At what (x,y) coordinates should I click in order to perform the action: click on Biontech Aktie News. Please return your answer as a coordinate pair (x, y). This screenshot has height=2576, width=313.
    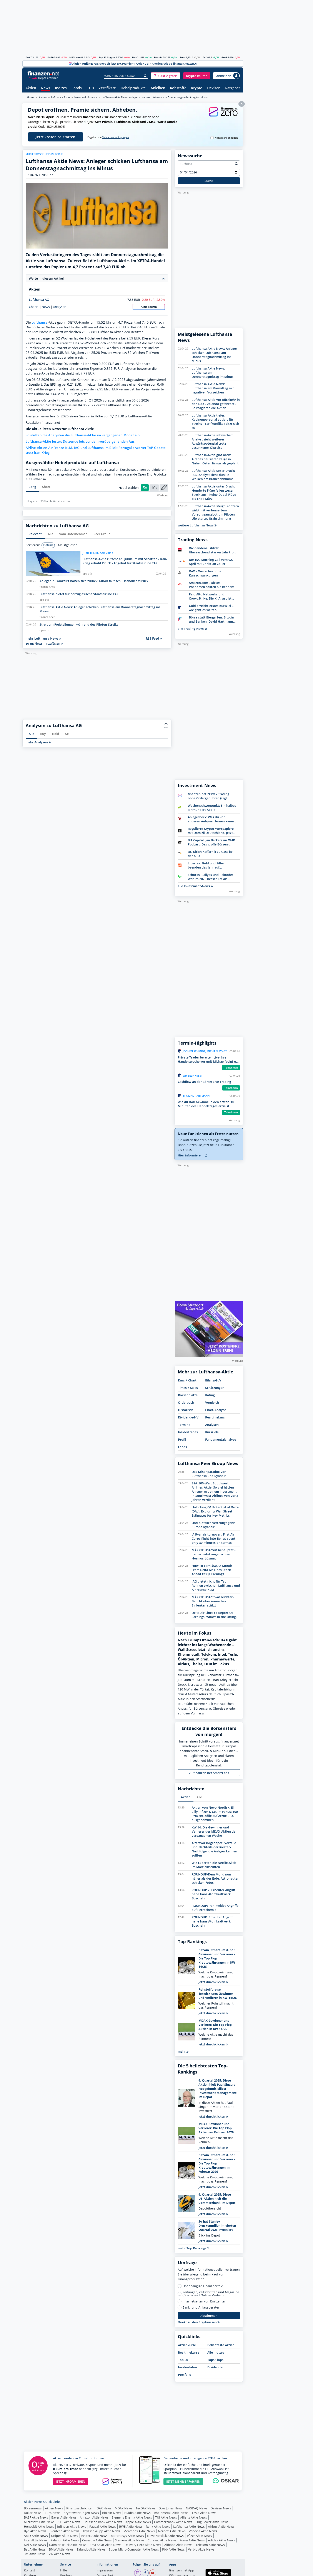
    Looking at the image, I should click on (64, 2531).